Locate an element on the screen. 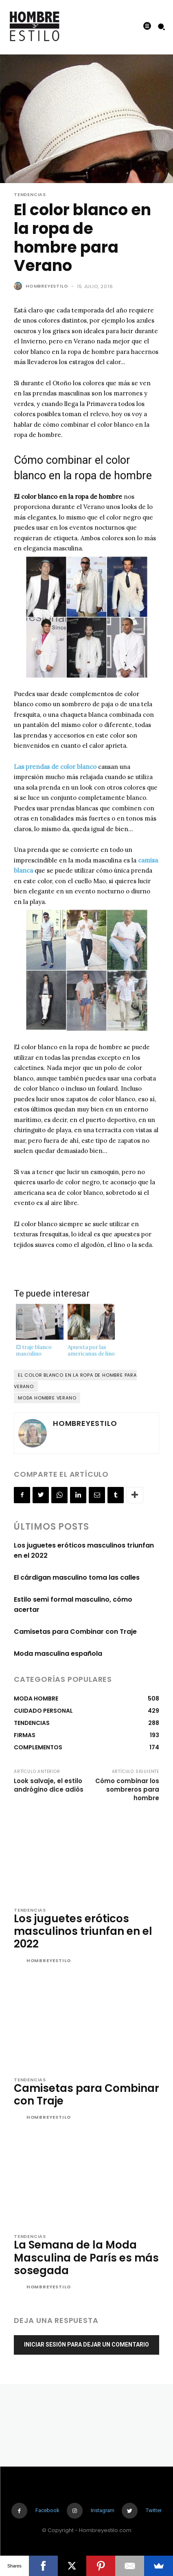 The width and height of the screenshot is (173, 2576). Facebook is located at coordinates (47, 2510).